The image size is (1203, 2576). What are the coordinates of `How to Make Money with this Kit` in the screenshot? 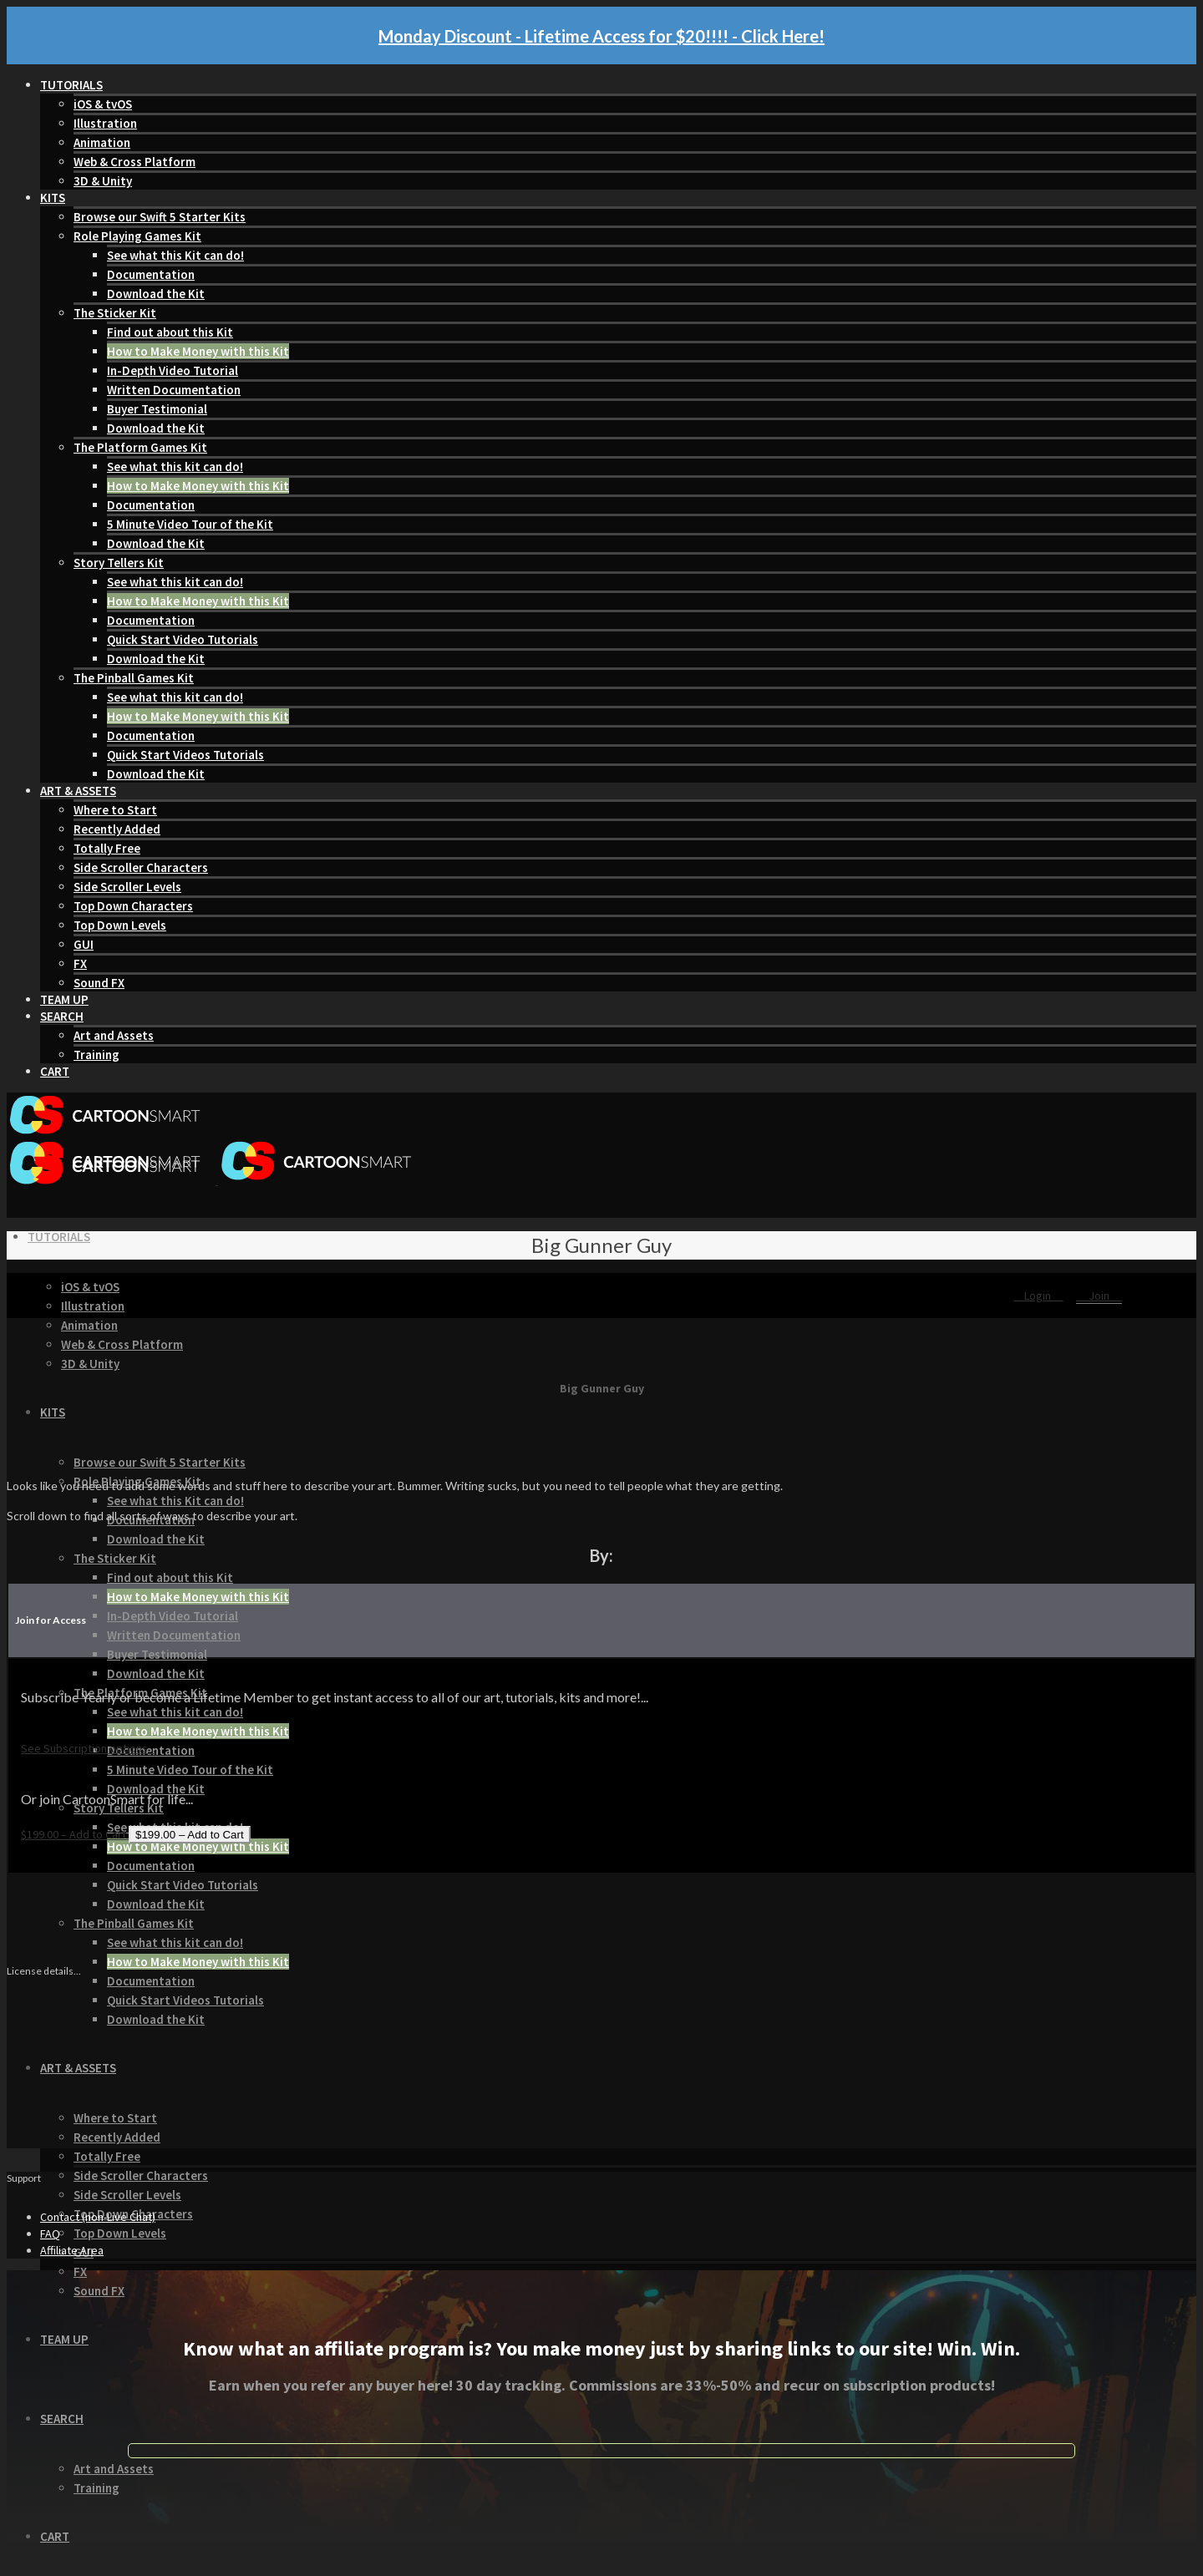 It's located at (198, 351).